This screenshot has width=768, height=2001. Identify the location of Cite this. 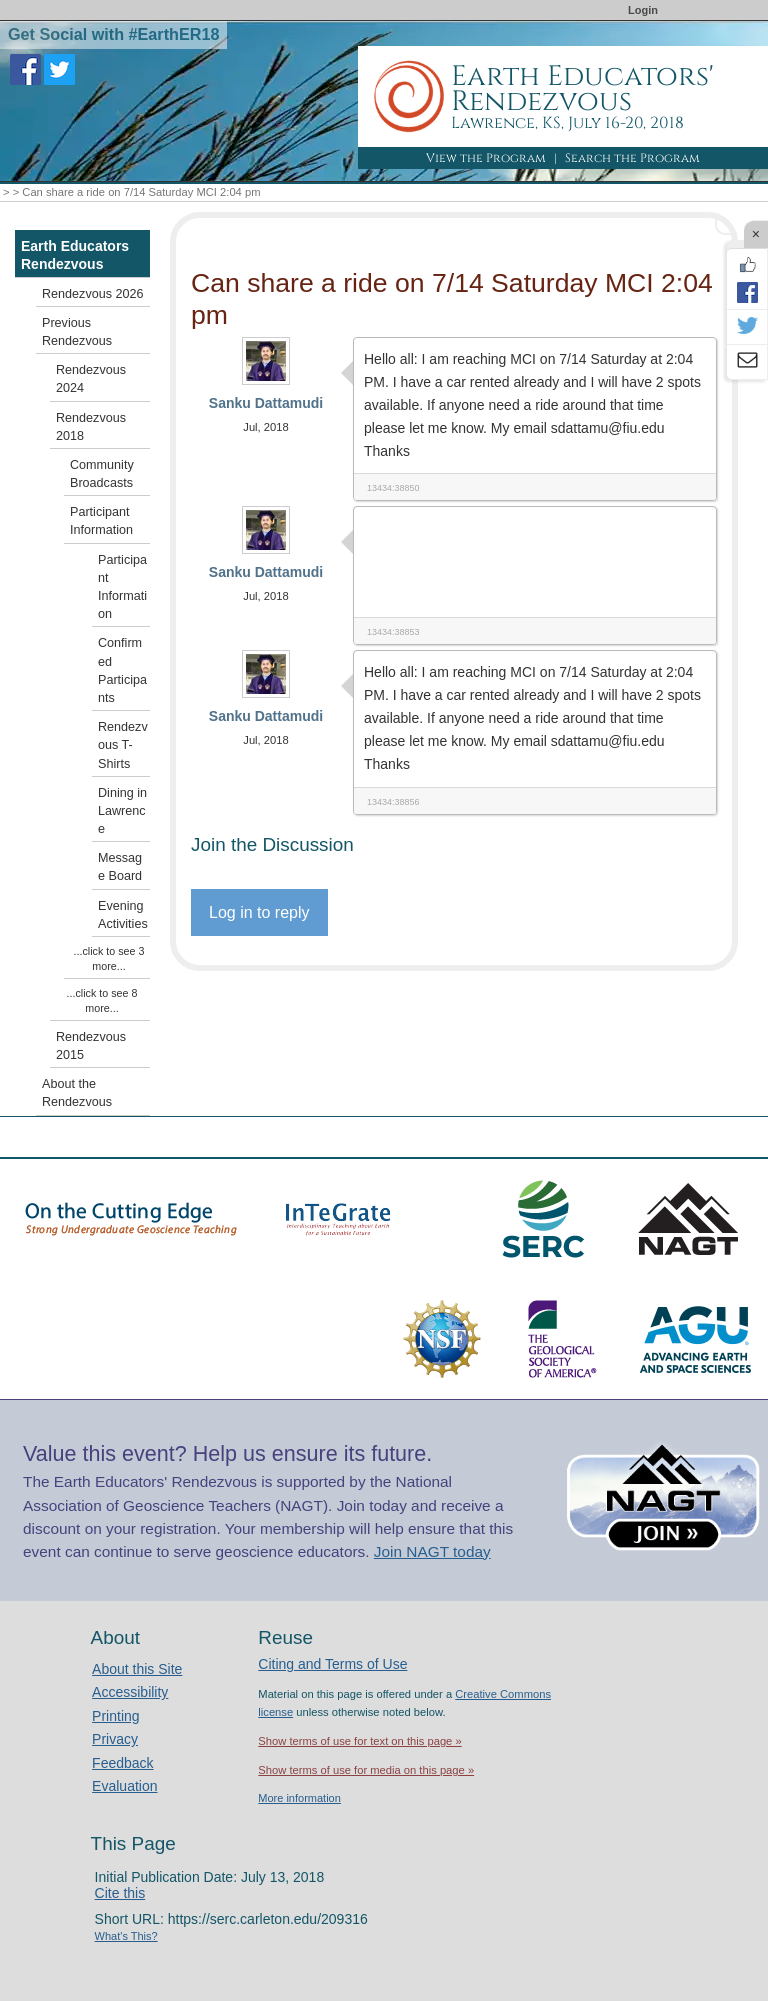
(120, 1893).